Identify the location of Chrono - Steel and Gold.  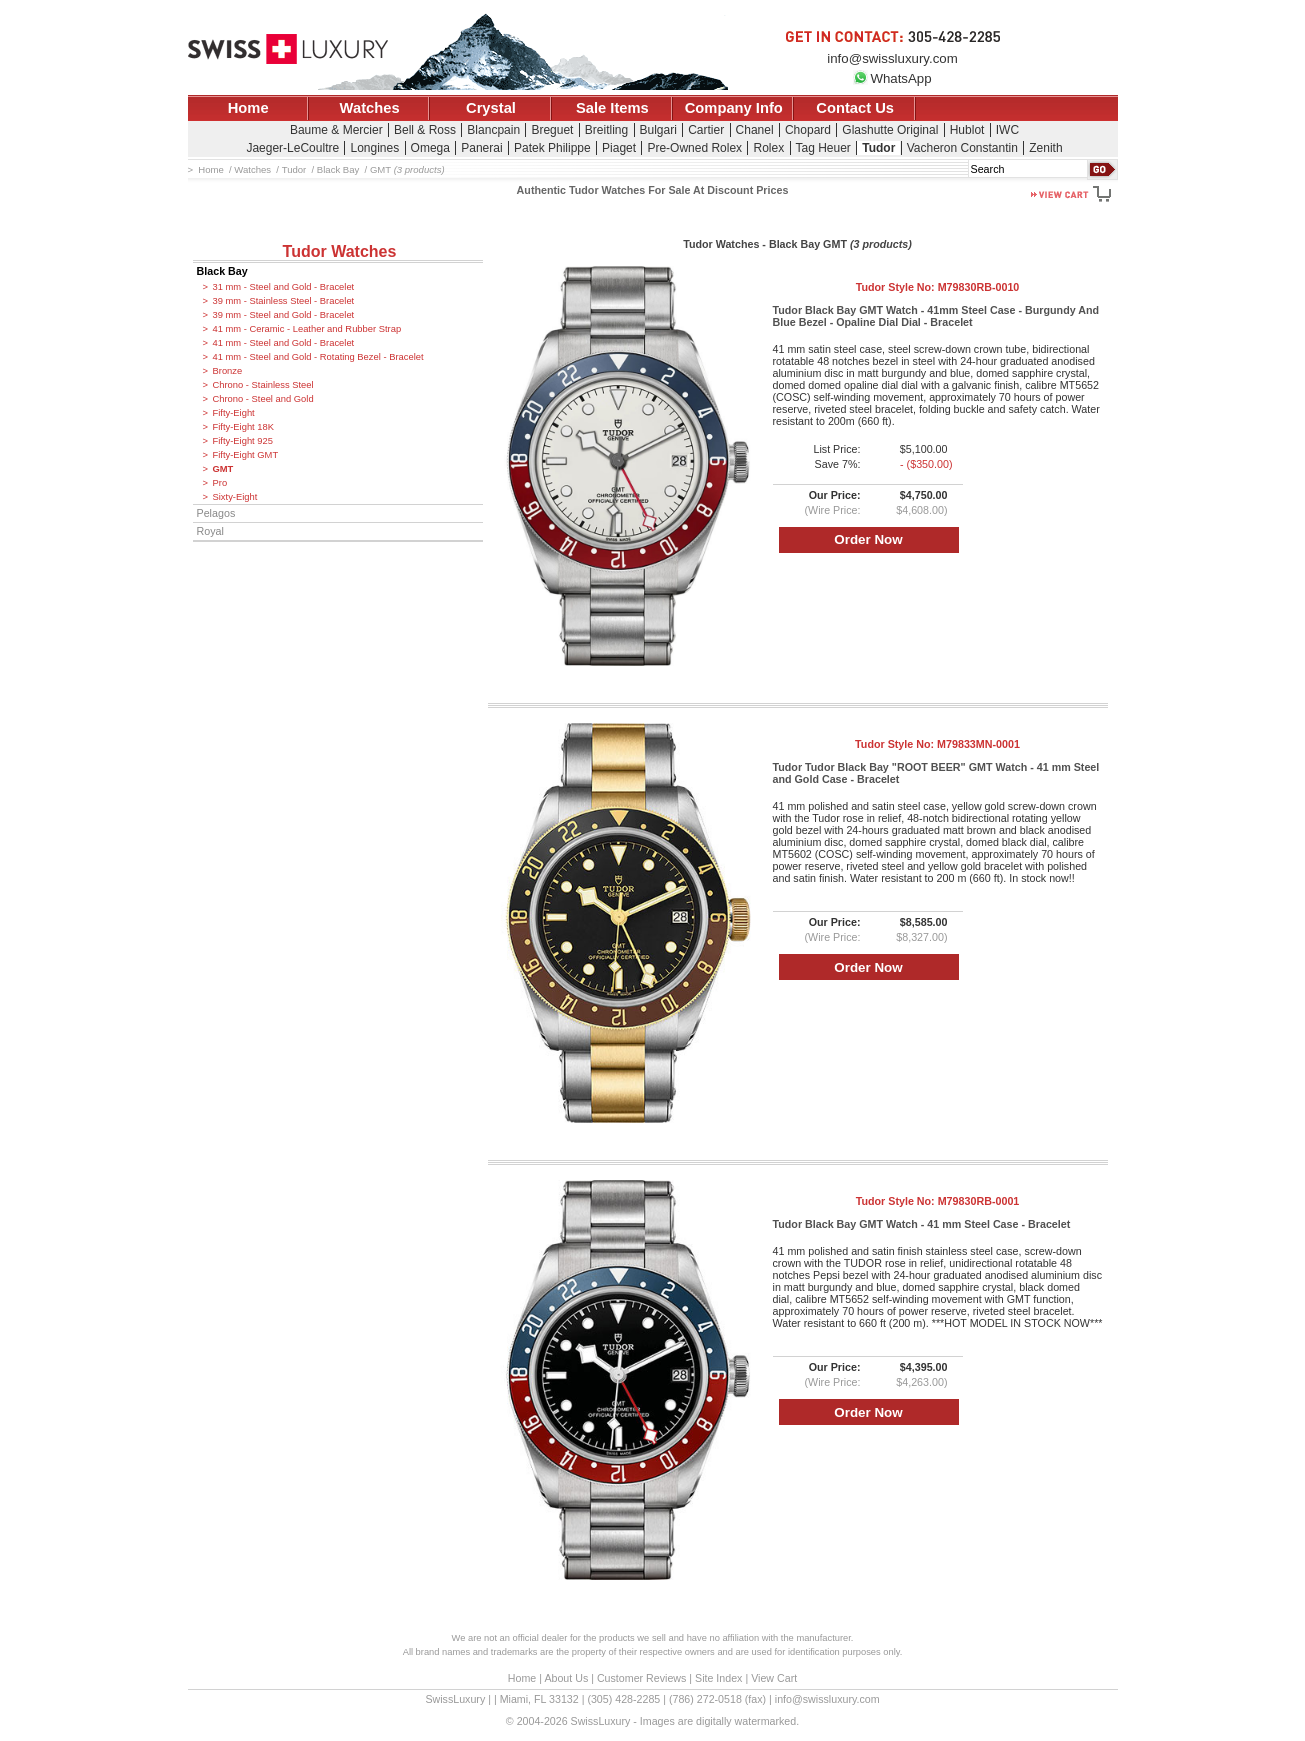
(263, 399).